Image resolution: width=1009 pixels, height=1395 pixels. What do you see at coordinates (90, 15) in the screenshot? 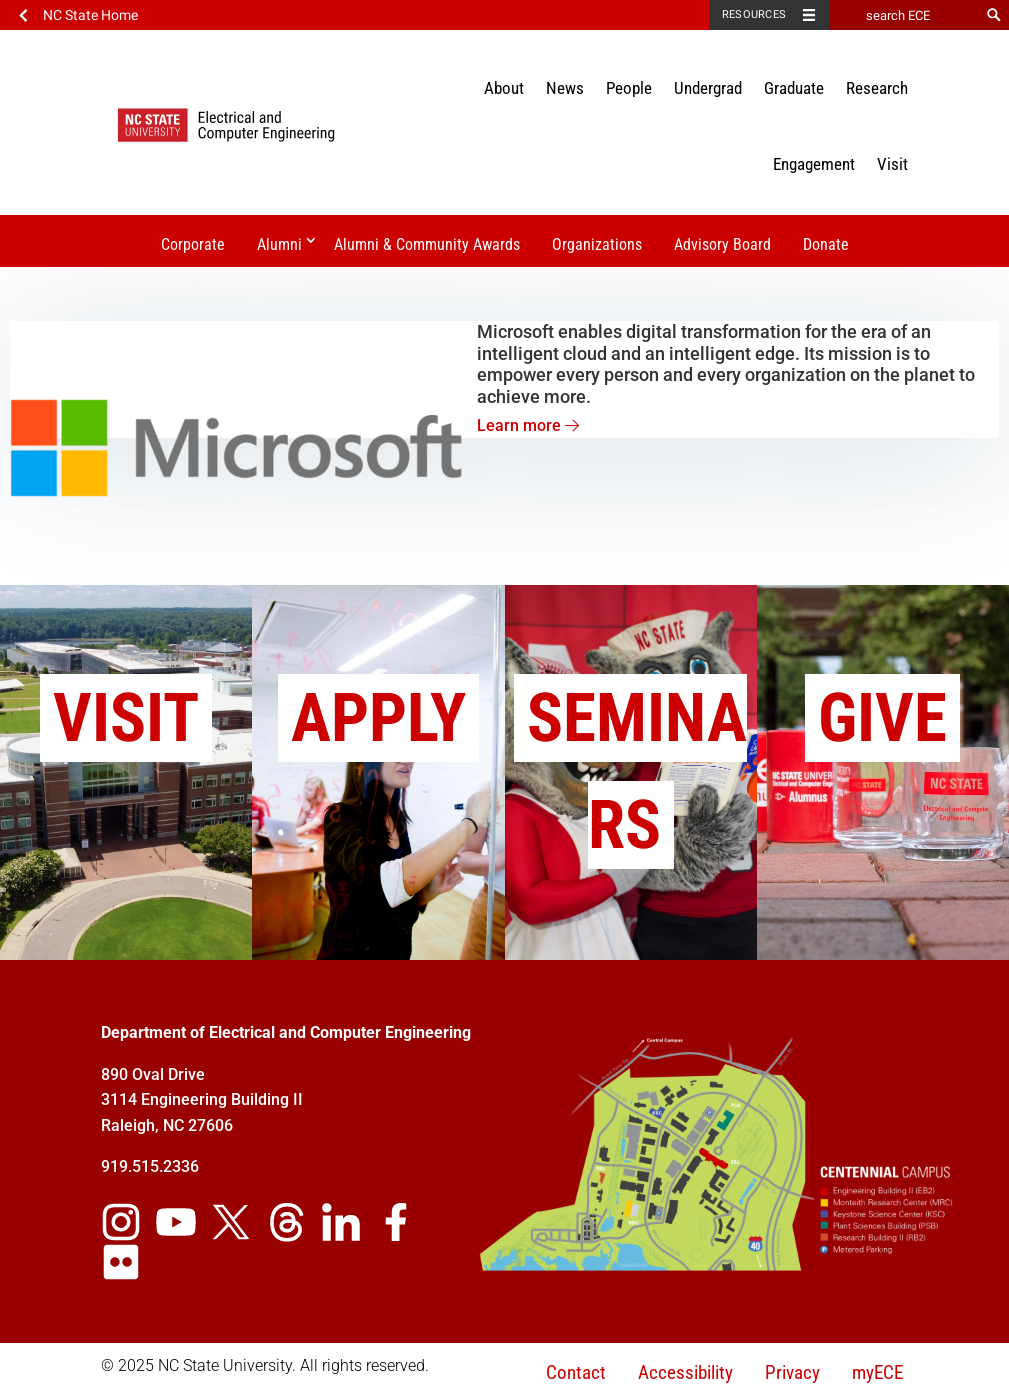
I see `NC State Home` at bounding box center [90, 15].